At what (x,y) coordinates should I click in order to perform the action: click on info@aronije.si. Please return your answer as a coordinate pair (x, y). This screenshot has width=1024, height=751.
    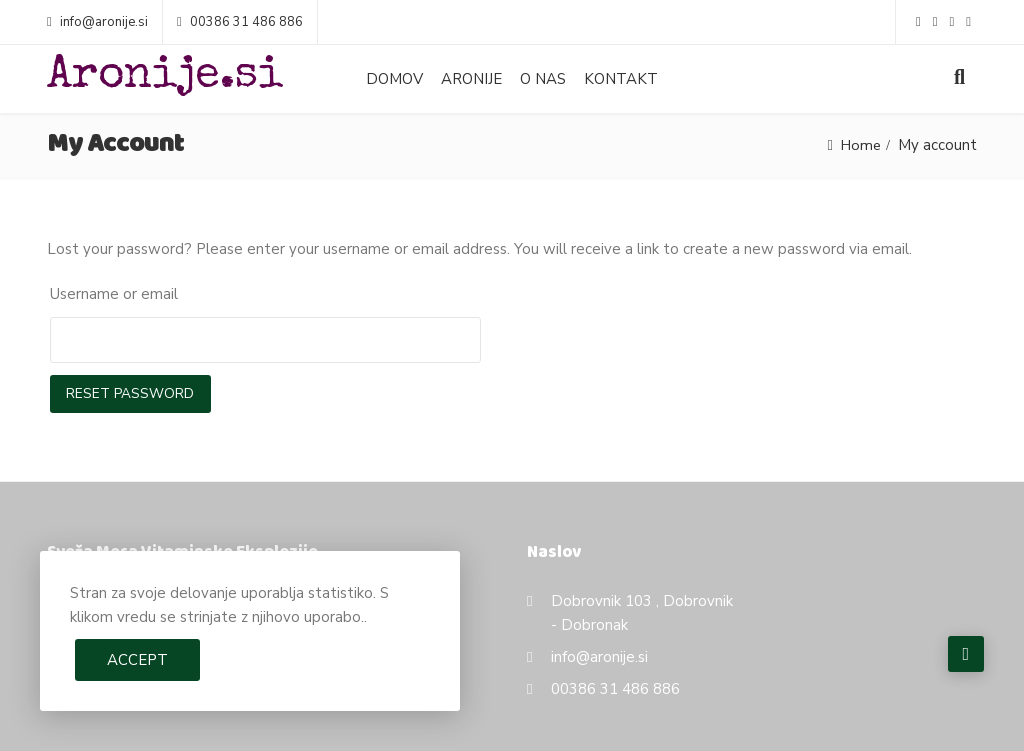
    Looking at the image, I should click on (97, 22).